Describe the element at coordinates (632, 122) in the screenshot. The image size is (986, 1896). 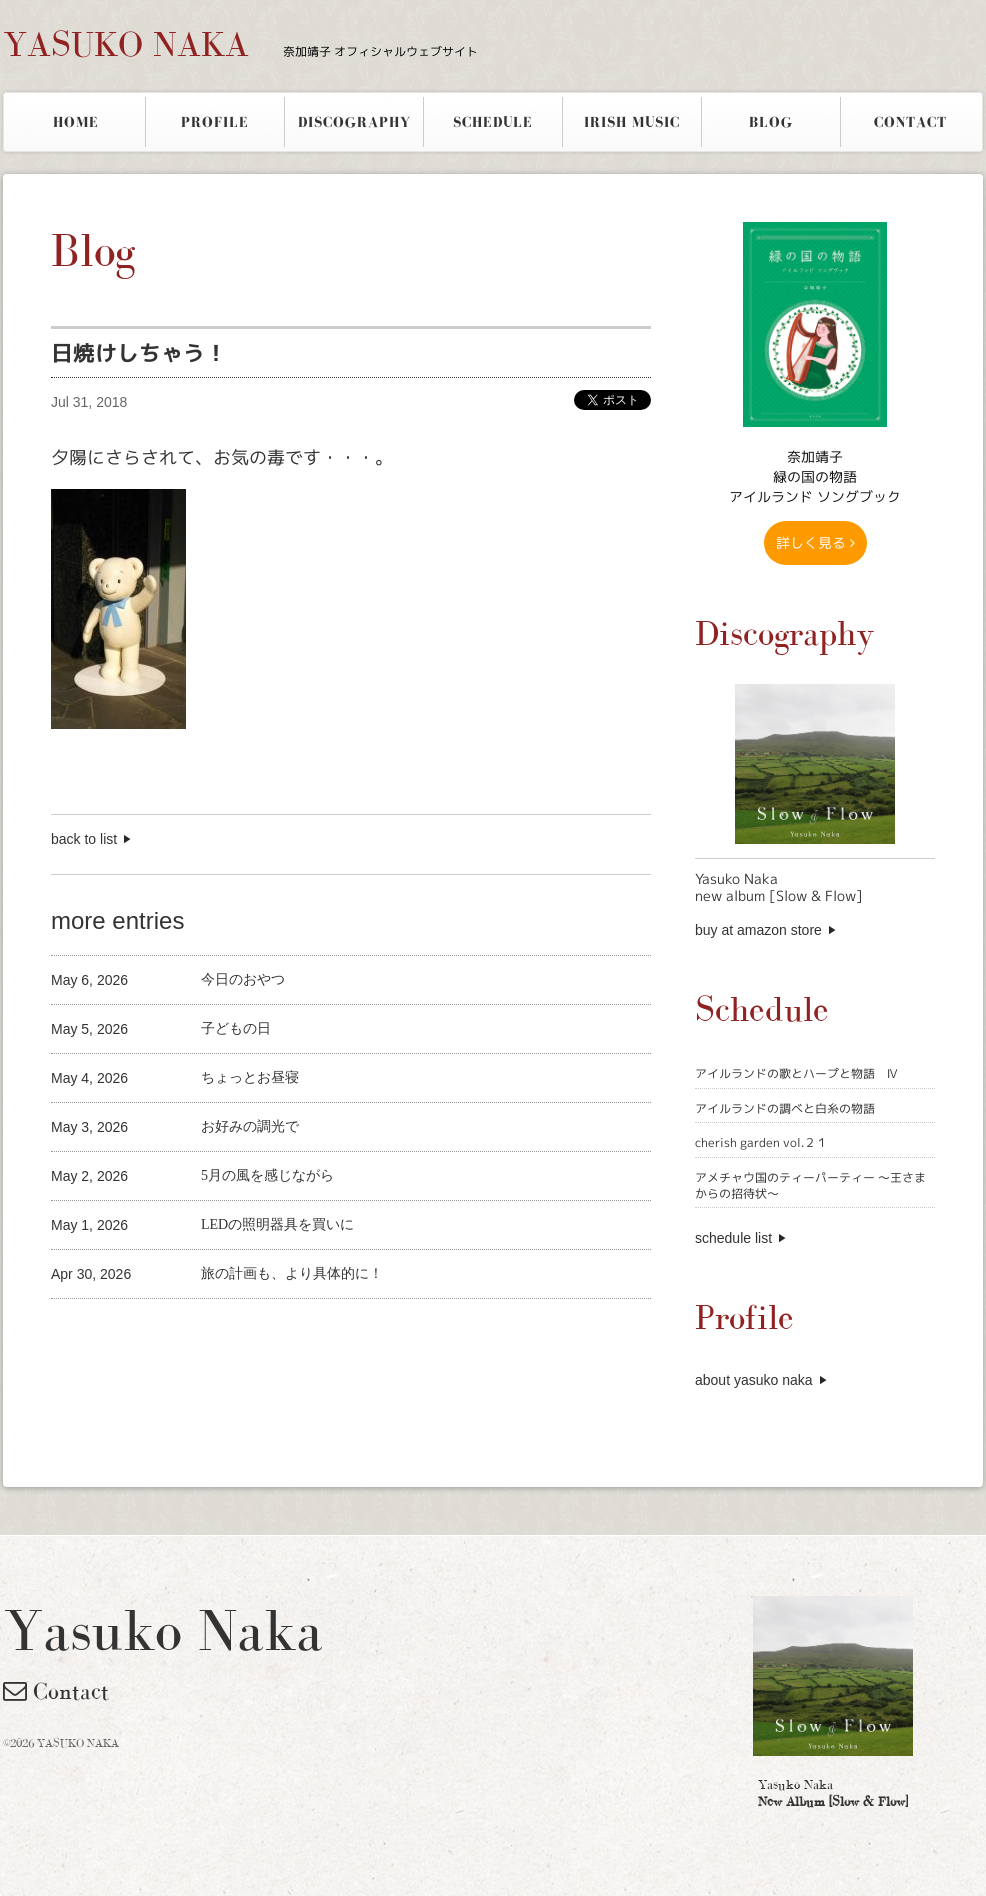
I see `IRISH MUSIC` at that location.